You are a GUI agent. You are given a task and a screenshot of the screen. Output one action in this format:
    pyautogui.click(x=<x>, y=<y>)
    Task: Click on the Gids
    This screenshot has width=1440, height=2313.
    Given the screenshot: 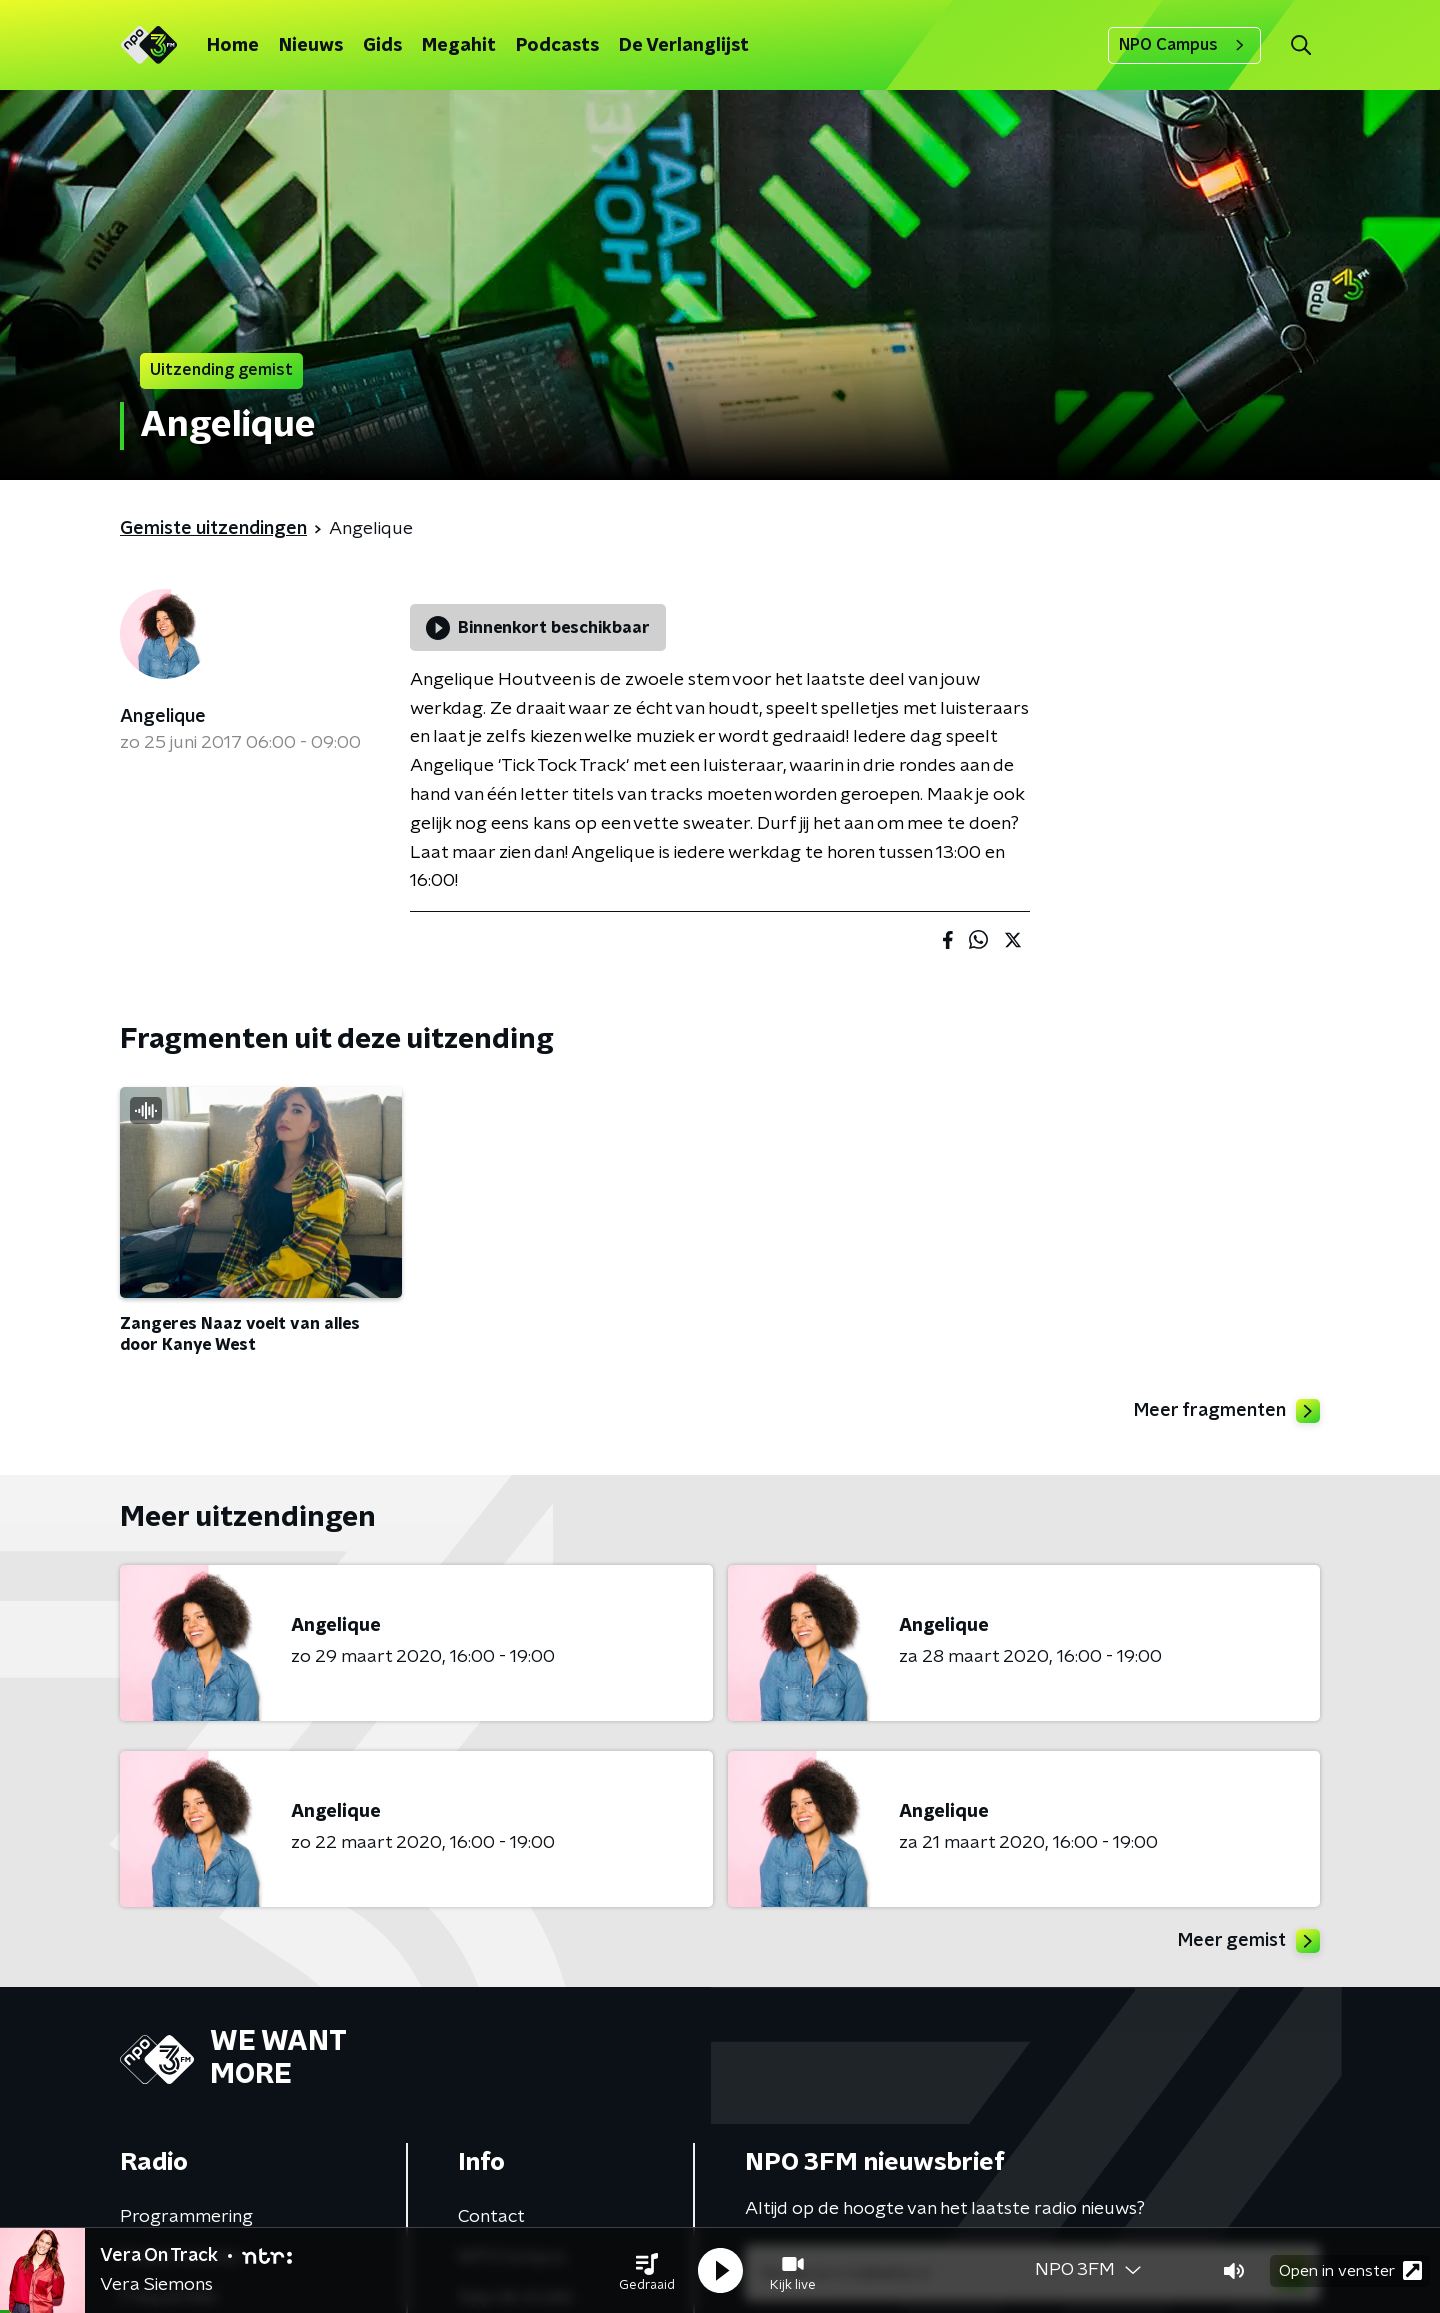 What is the action you would take?
    pyautogui.click(x=382, y=46)
    